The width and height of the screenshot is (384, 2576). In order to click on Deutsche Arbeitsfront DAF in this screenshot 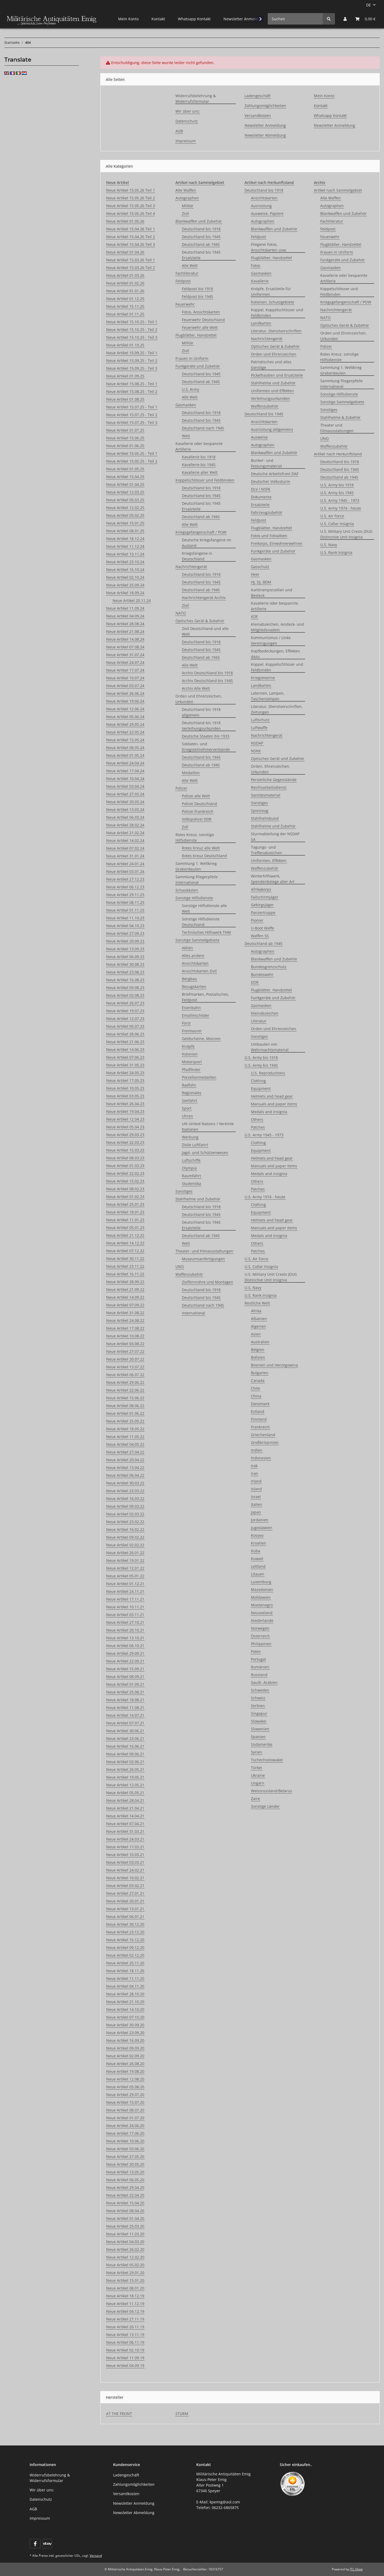, I will do `click(274, 473)`.